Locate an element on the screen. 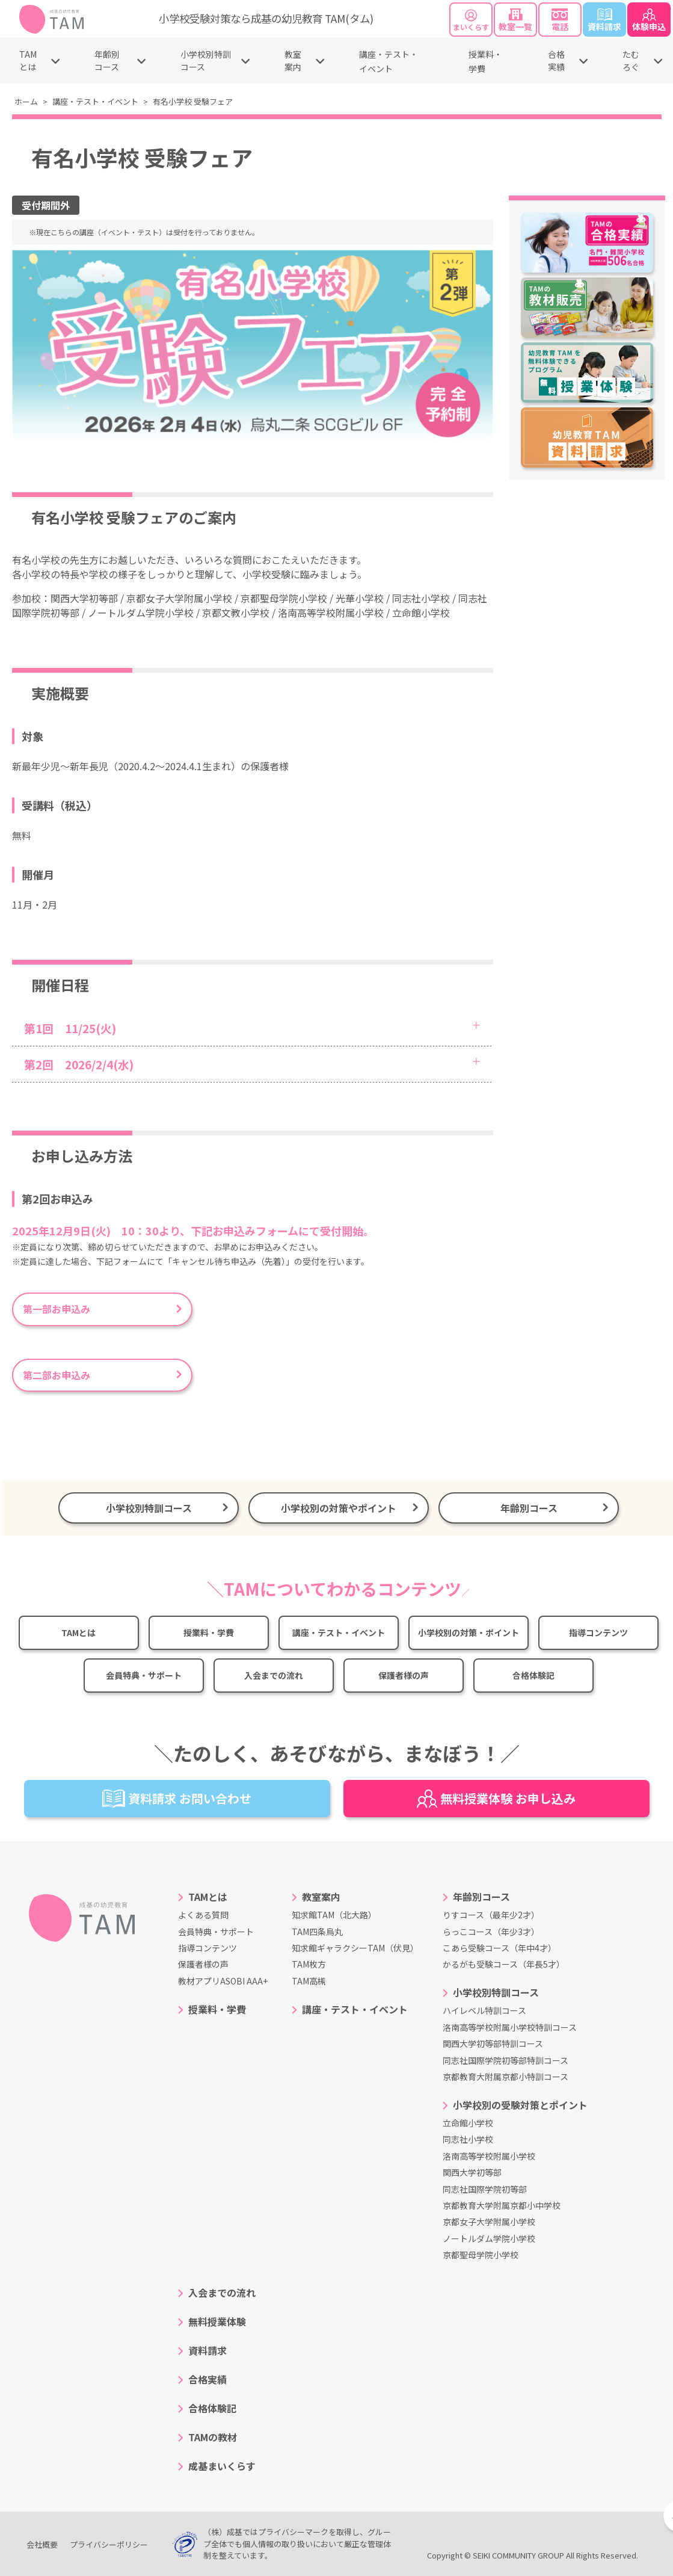 This screenshot has height=2576, width=673. かるがも受験コース（年長5才） is located at coordinates (504, 1964).